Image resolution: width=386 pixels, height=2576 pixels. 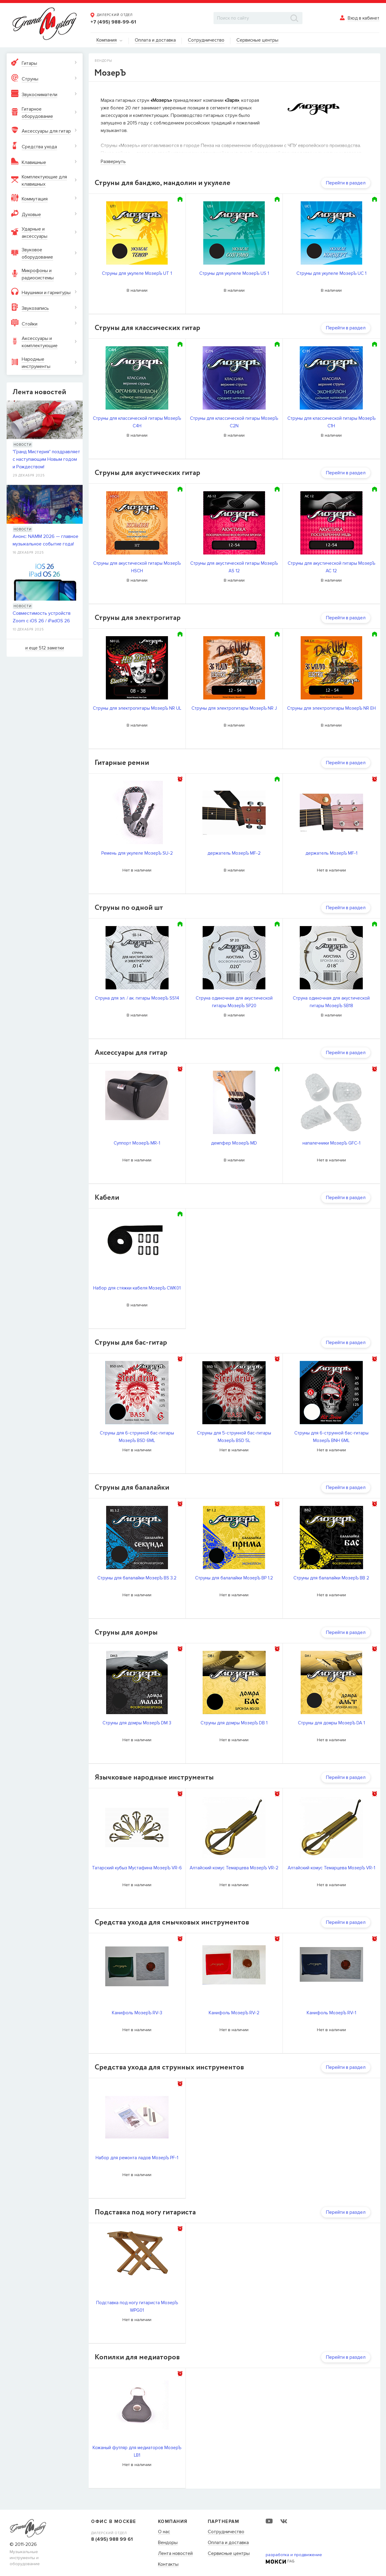 What do you see at coordinates (331, 1001) in the screenshot?
I see `Струна одиночная для акустической гитары МозерЪ SB18` at bounding box center [331, 1001].